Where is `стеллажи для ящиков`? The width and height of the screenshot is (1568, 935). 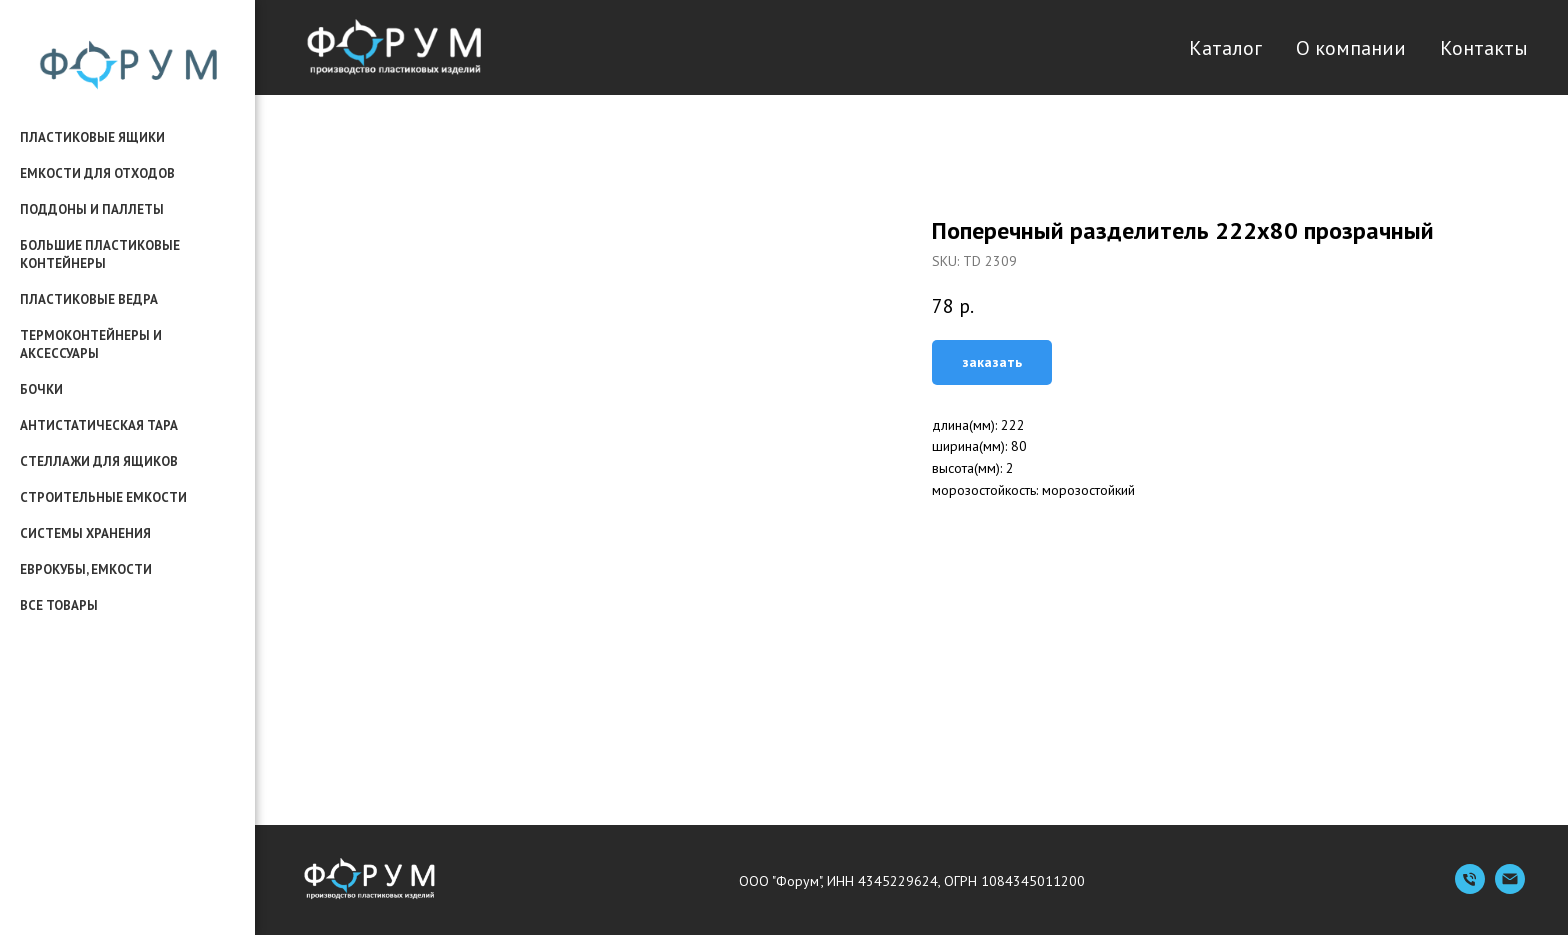 стеллажи для ящиков is located at coordinates (99, 461).